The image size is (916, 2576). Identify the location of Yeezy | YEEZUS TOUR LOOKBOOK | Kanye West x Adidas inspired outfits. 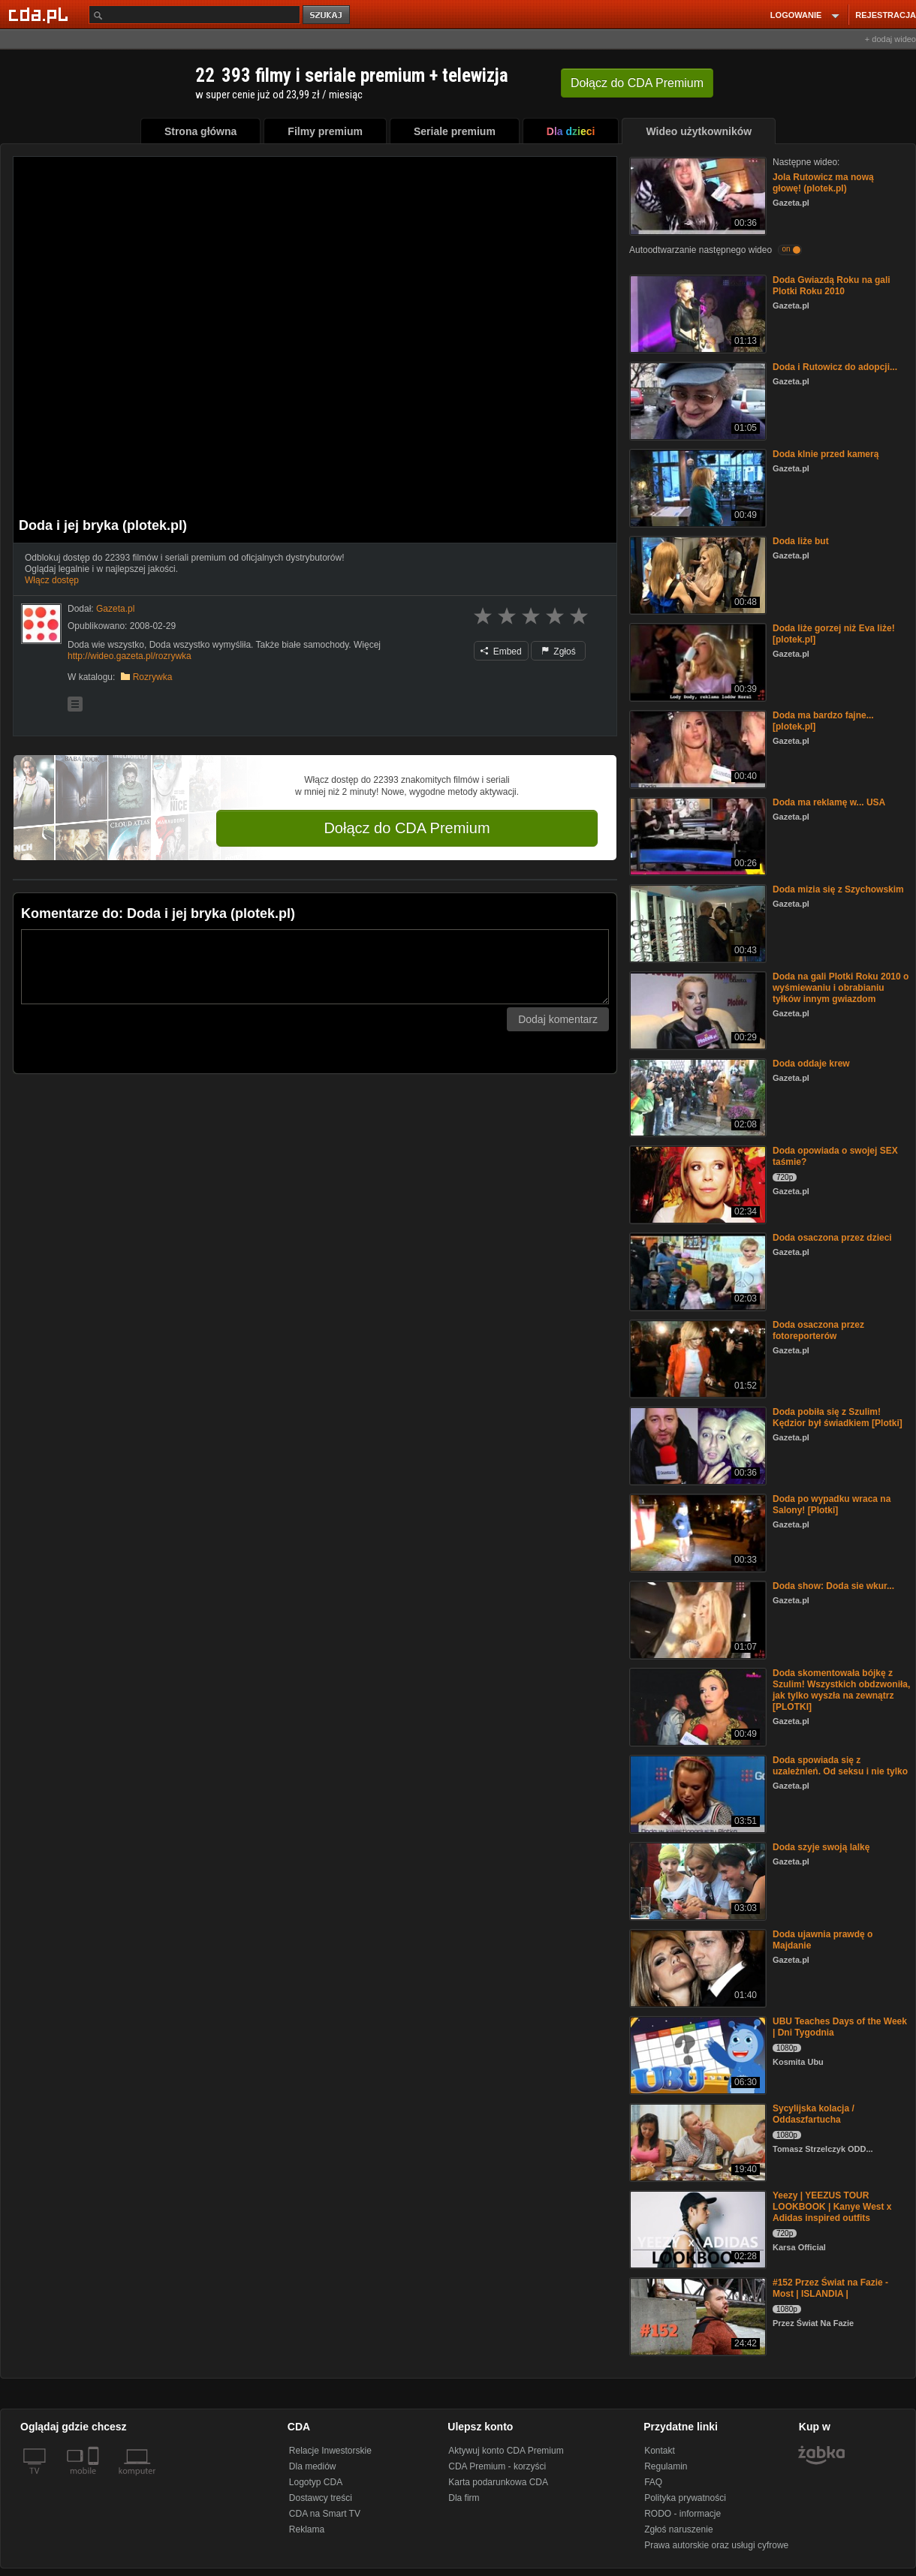
(832, 2206).